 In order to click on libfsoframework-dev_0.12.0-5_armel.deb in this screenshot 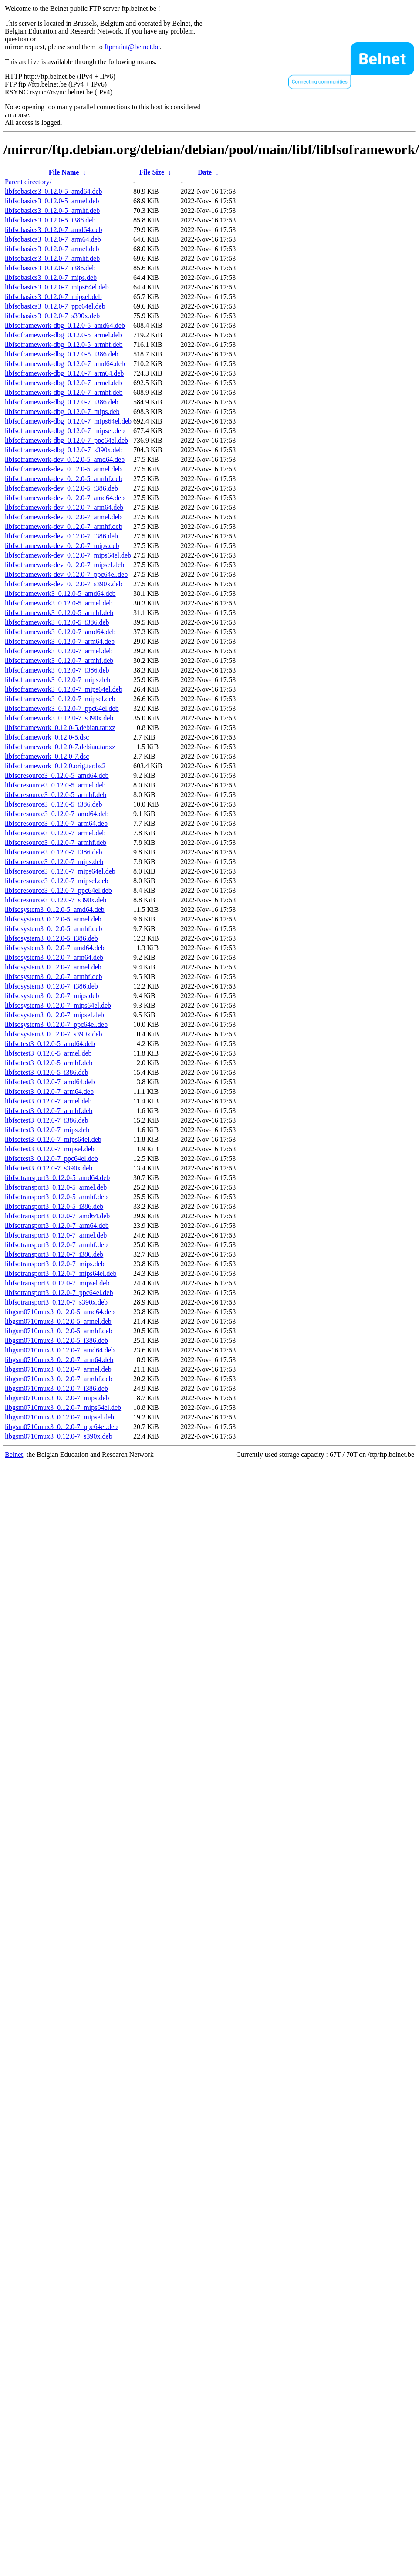, I will do `click(63, 469)`.